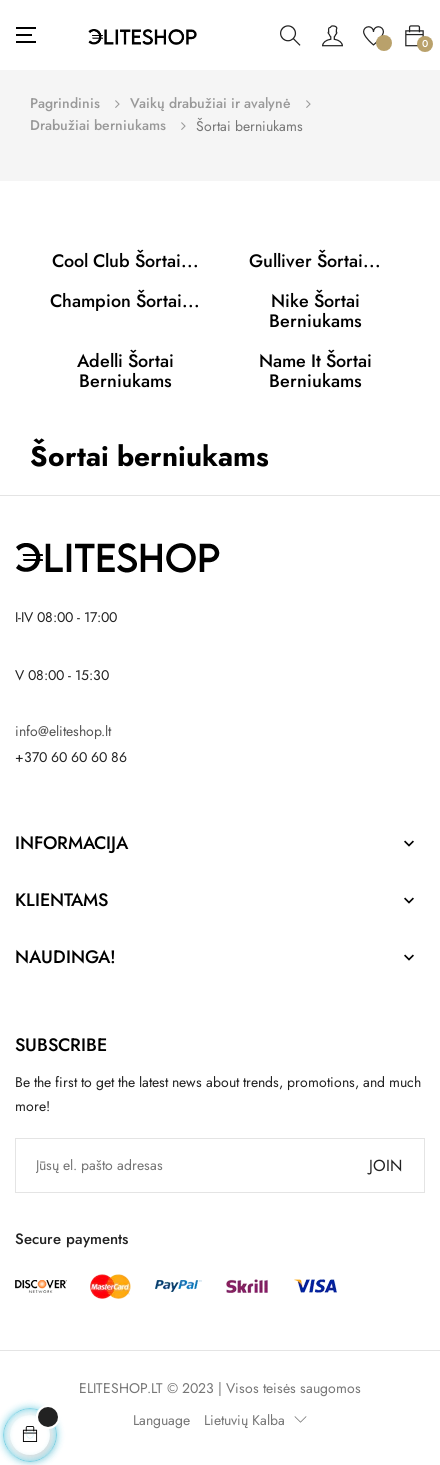 This screenshot has width=440, height=1465. I want to click on Nike Šortai berniukams, so click(315, 311).